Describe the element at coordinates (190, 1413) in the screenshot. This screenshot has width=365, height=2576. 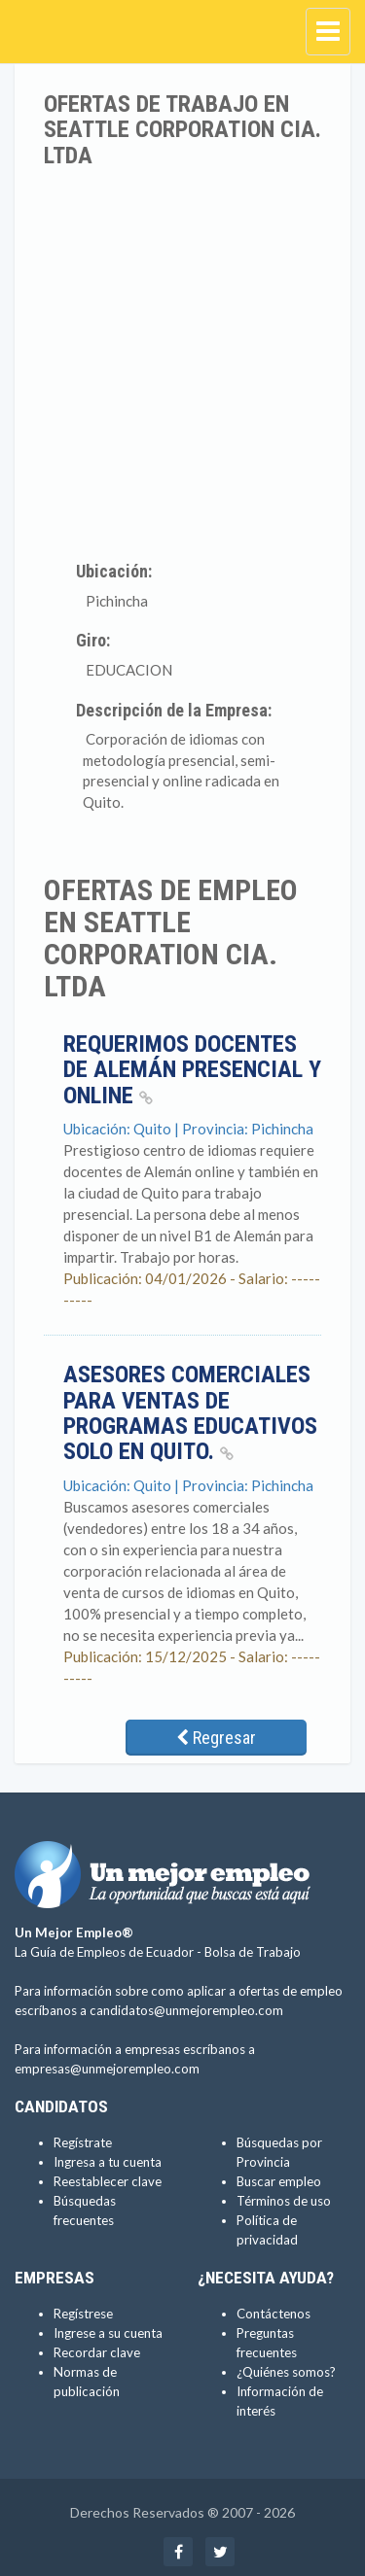
I see `Asesores comerciales para ventas de programas educativos solo en Quito.` at that location.